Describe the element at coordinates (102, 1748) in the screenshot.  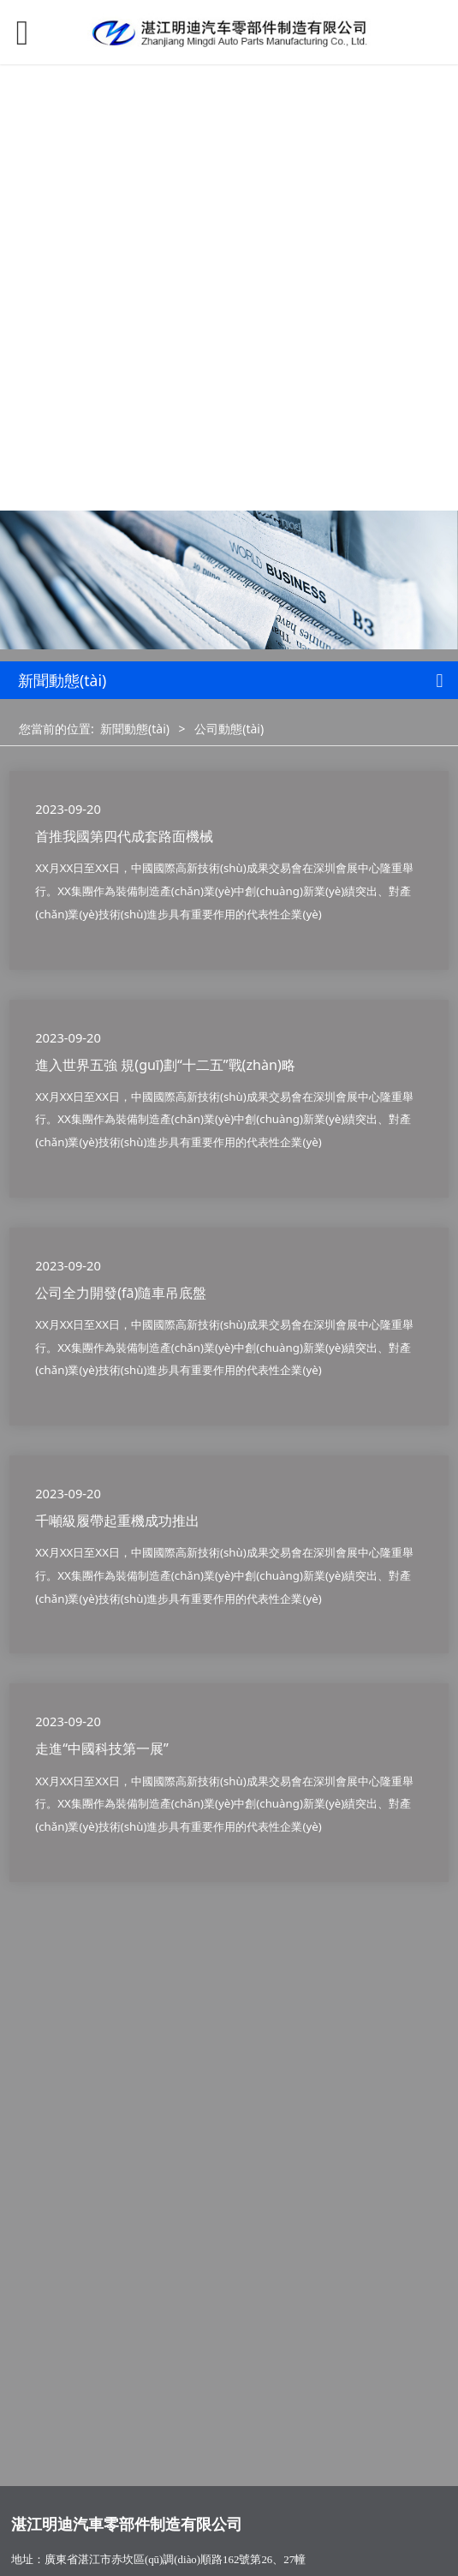
I see `走進“中國科技第一展”` at that location.